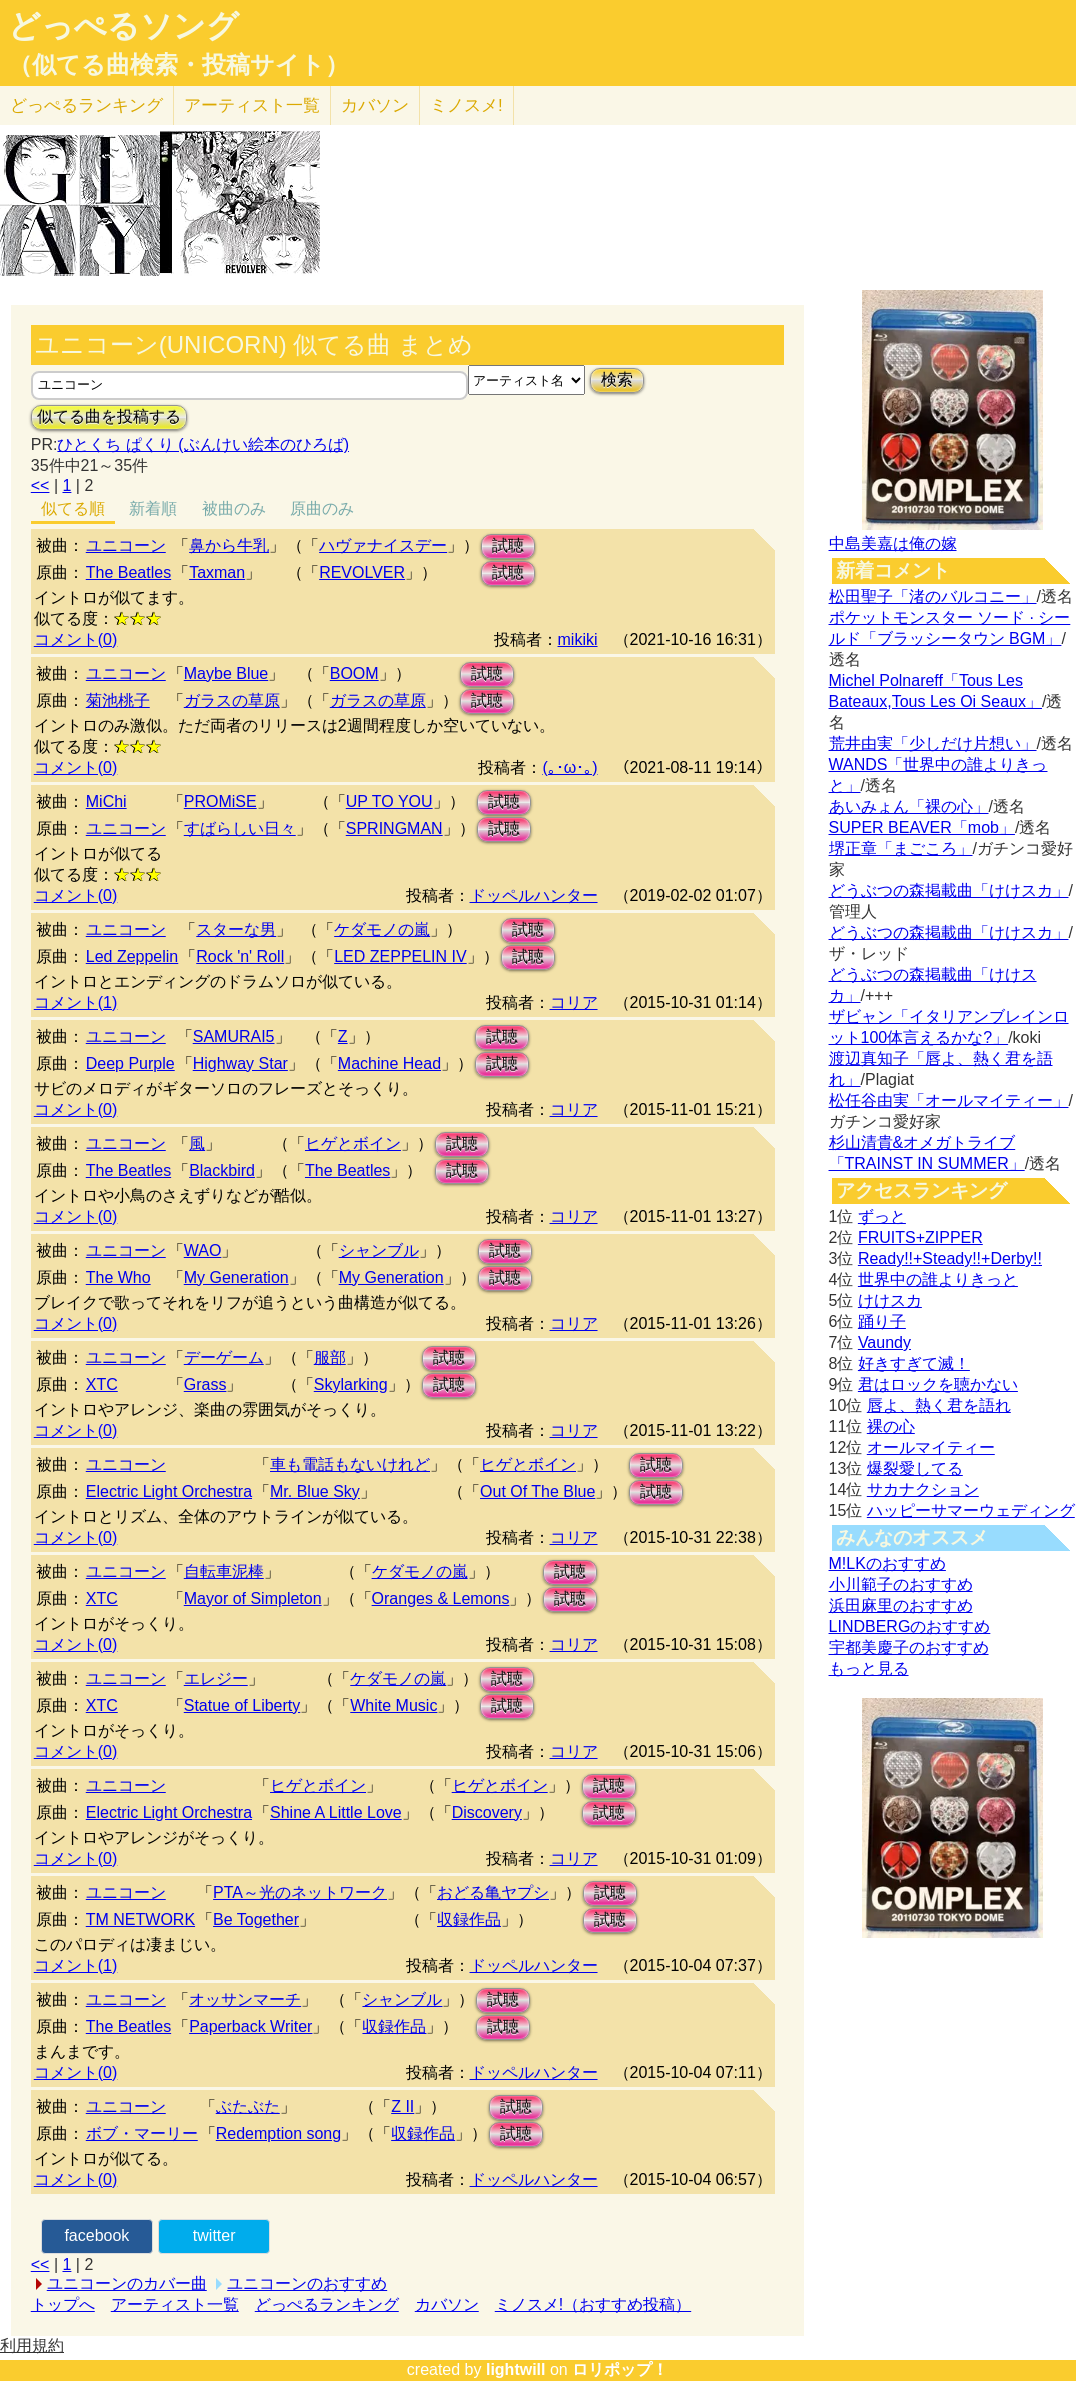 The height and width of the screenshot is (2381, 1076). I want to click on TM NETWORK, so click(140, 1919).